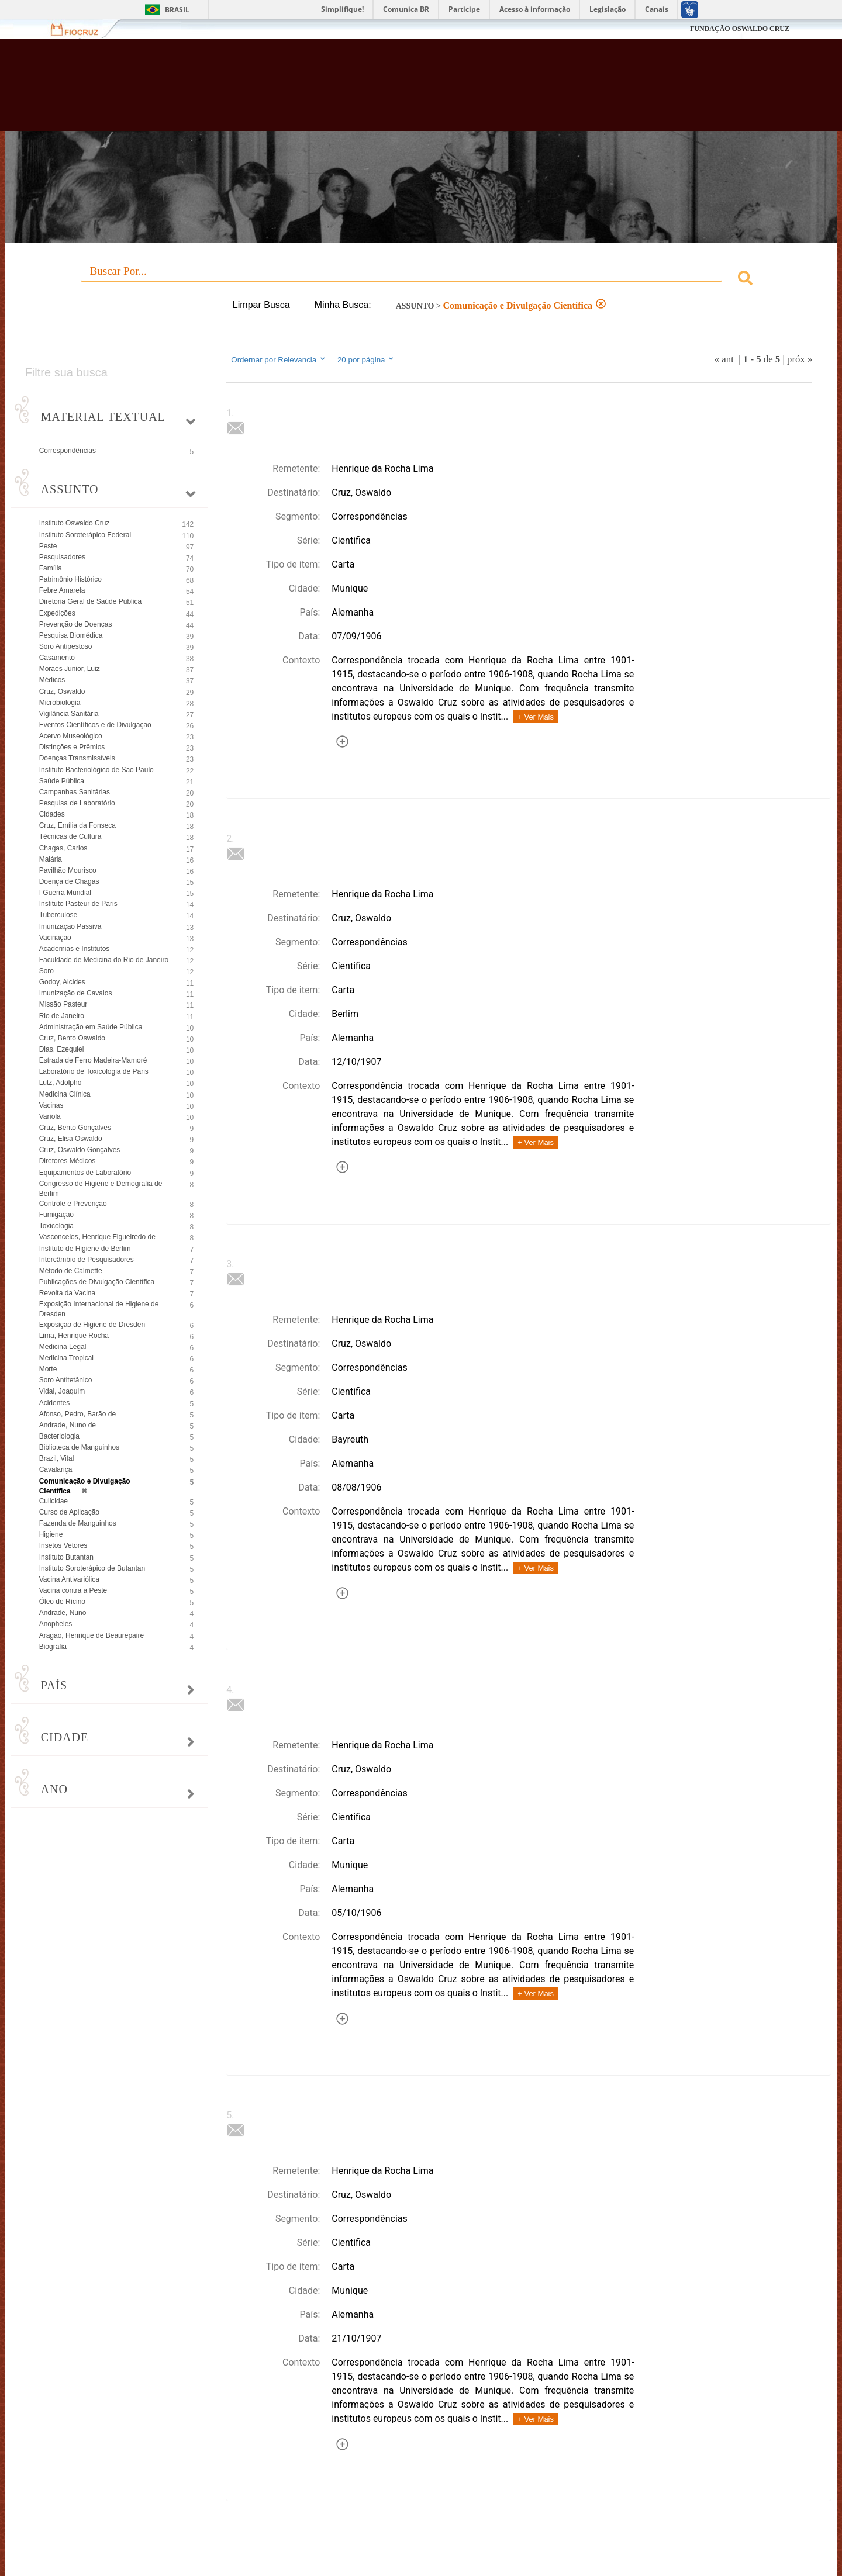 The image size is (842, 2576). Describe the element at coordinates (535, 717) in the screenshot. I see `+ Ver Mais` at that location.